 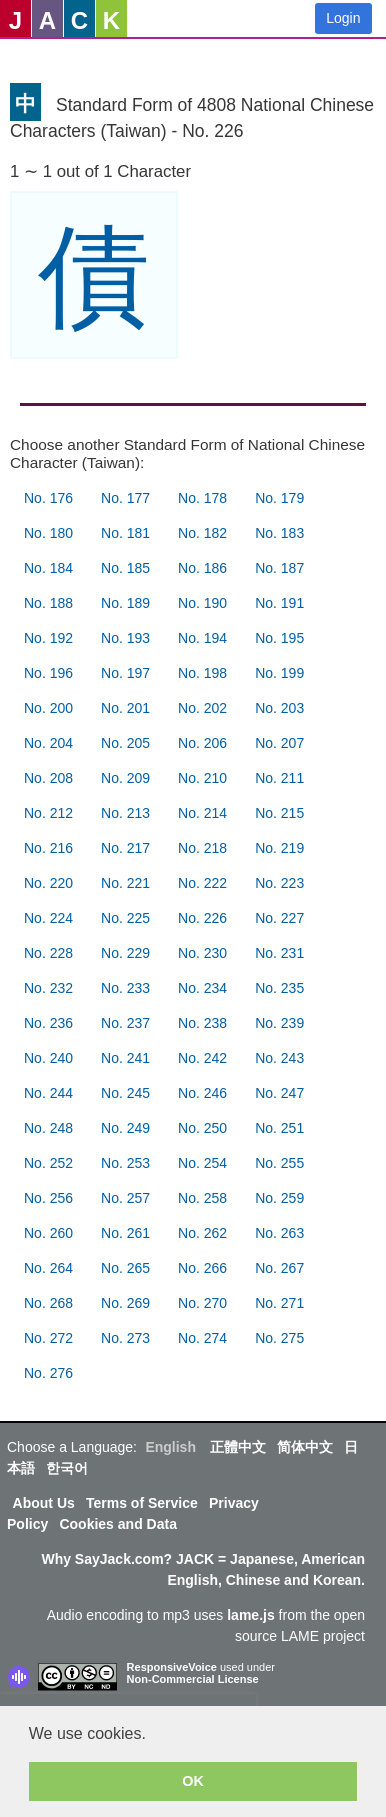 What do you see at coordinates (48, 953) in the screenshot?
I see `No. 228` at bounding box center [48, 953].